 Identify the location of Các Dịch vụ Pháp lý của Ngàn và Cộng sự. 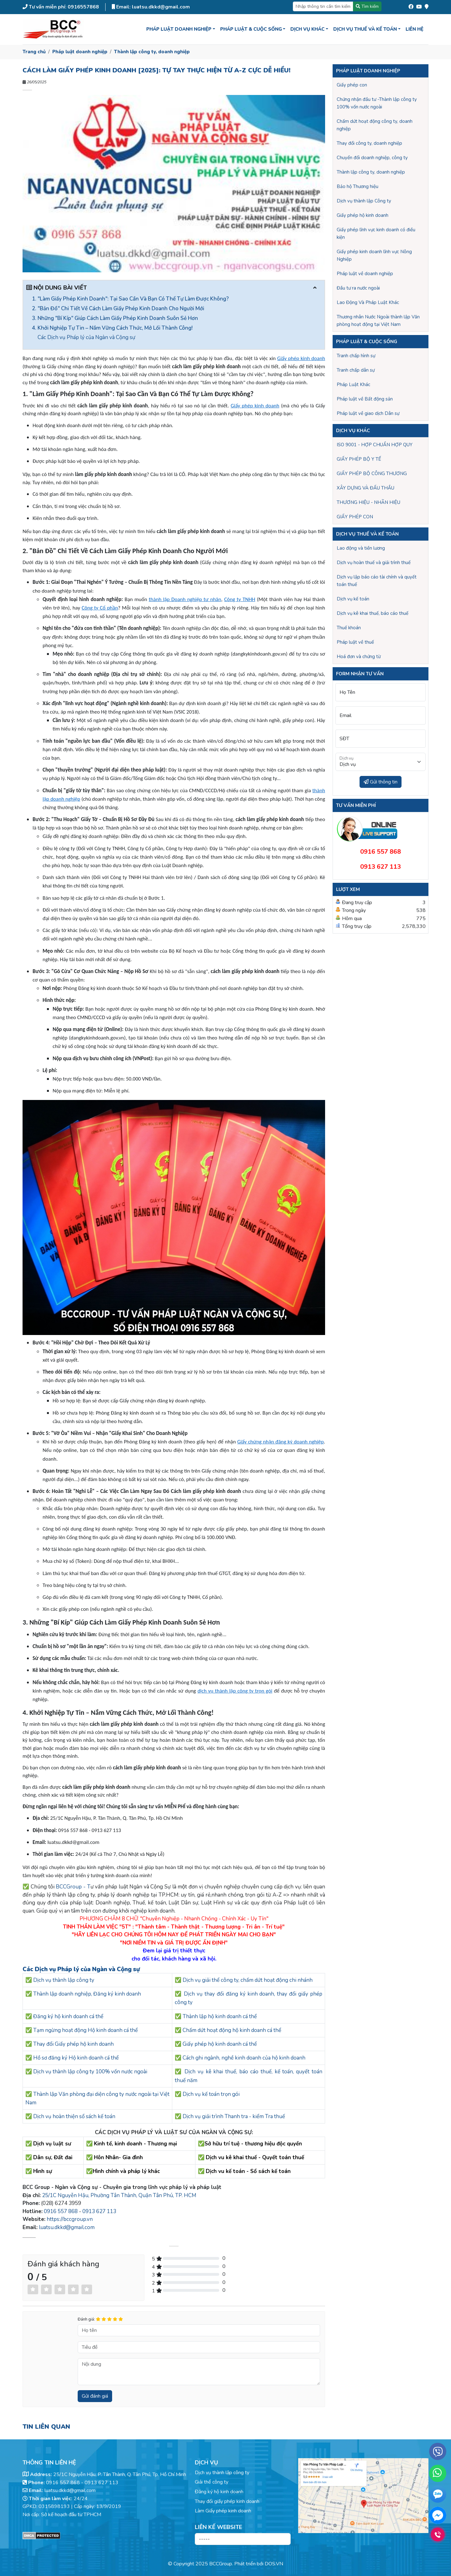
(87, 337).